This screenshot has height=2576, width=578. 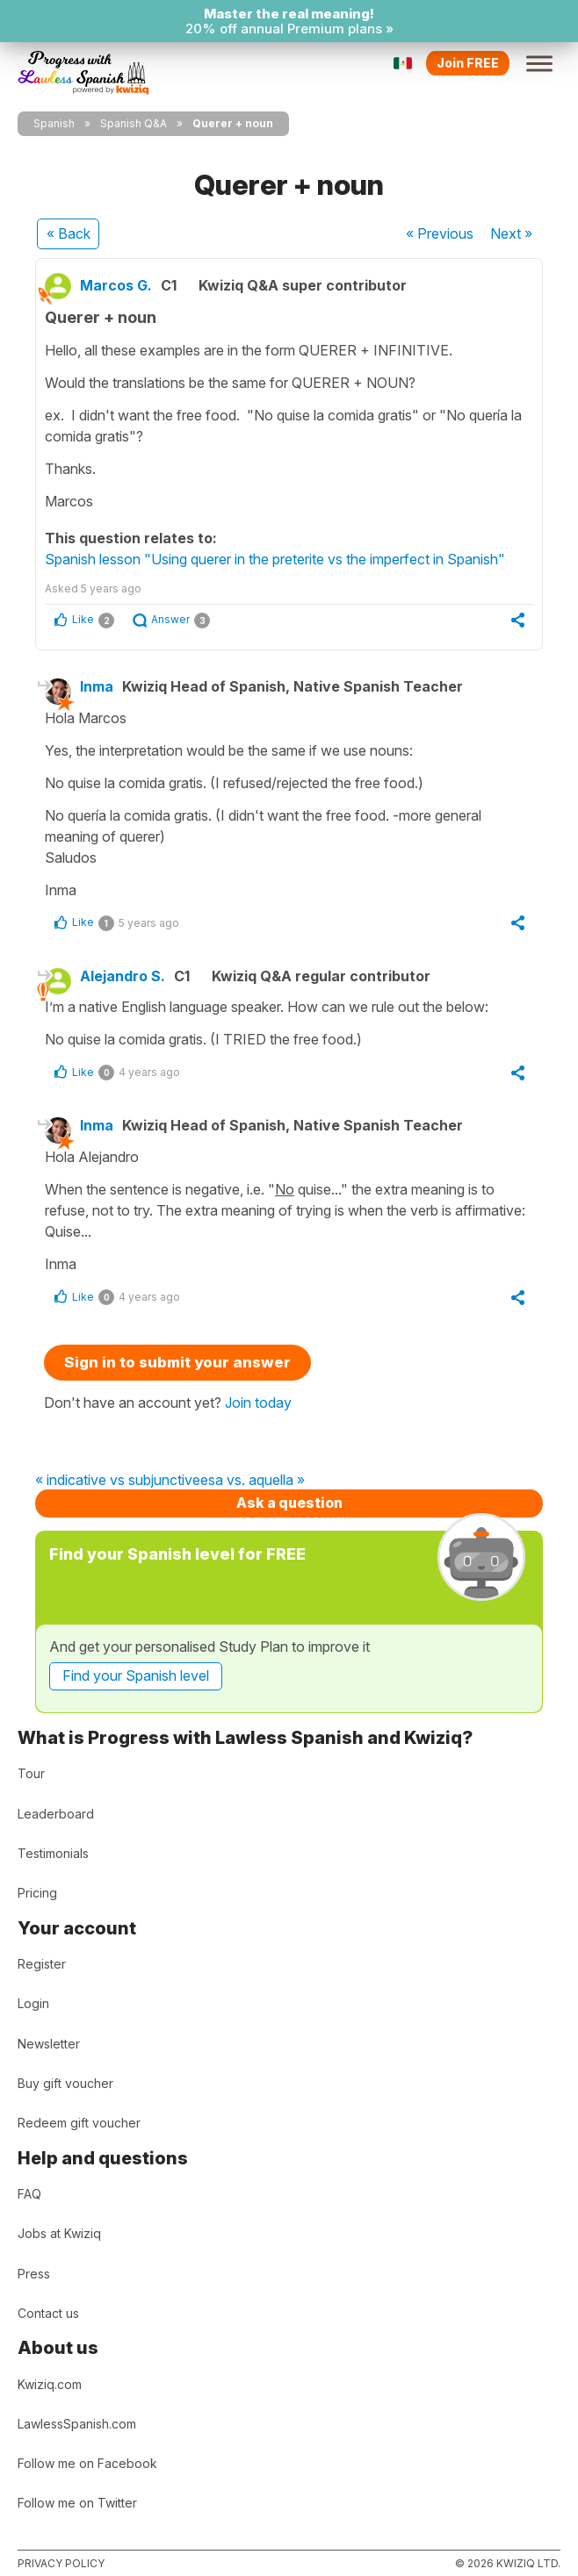 What do you see at coordinates (87, 2463) in the screenshot?
I see `Follow me on Facebook` at bounding box center [87, 2463].